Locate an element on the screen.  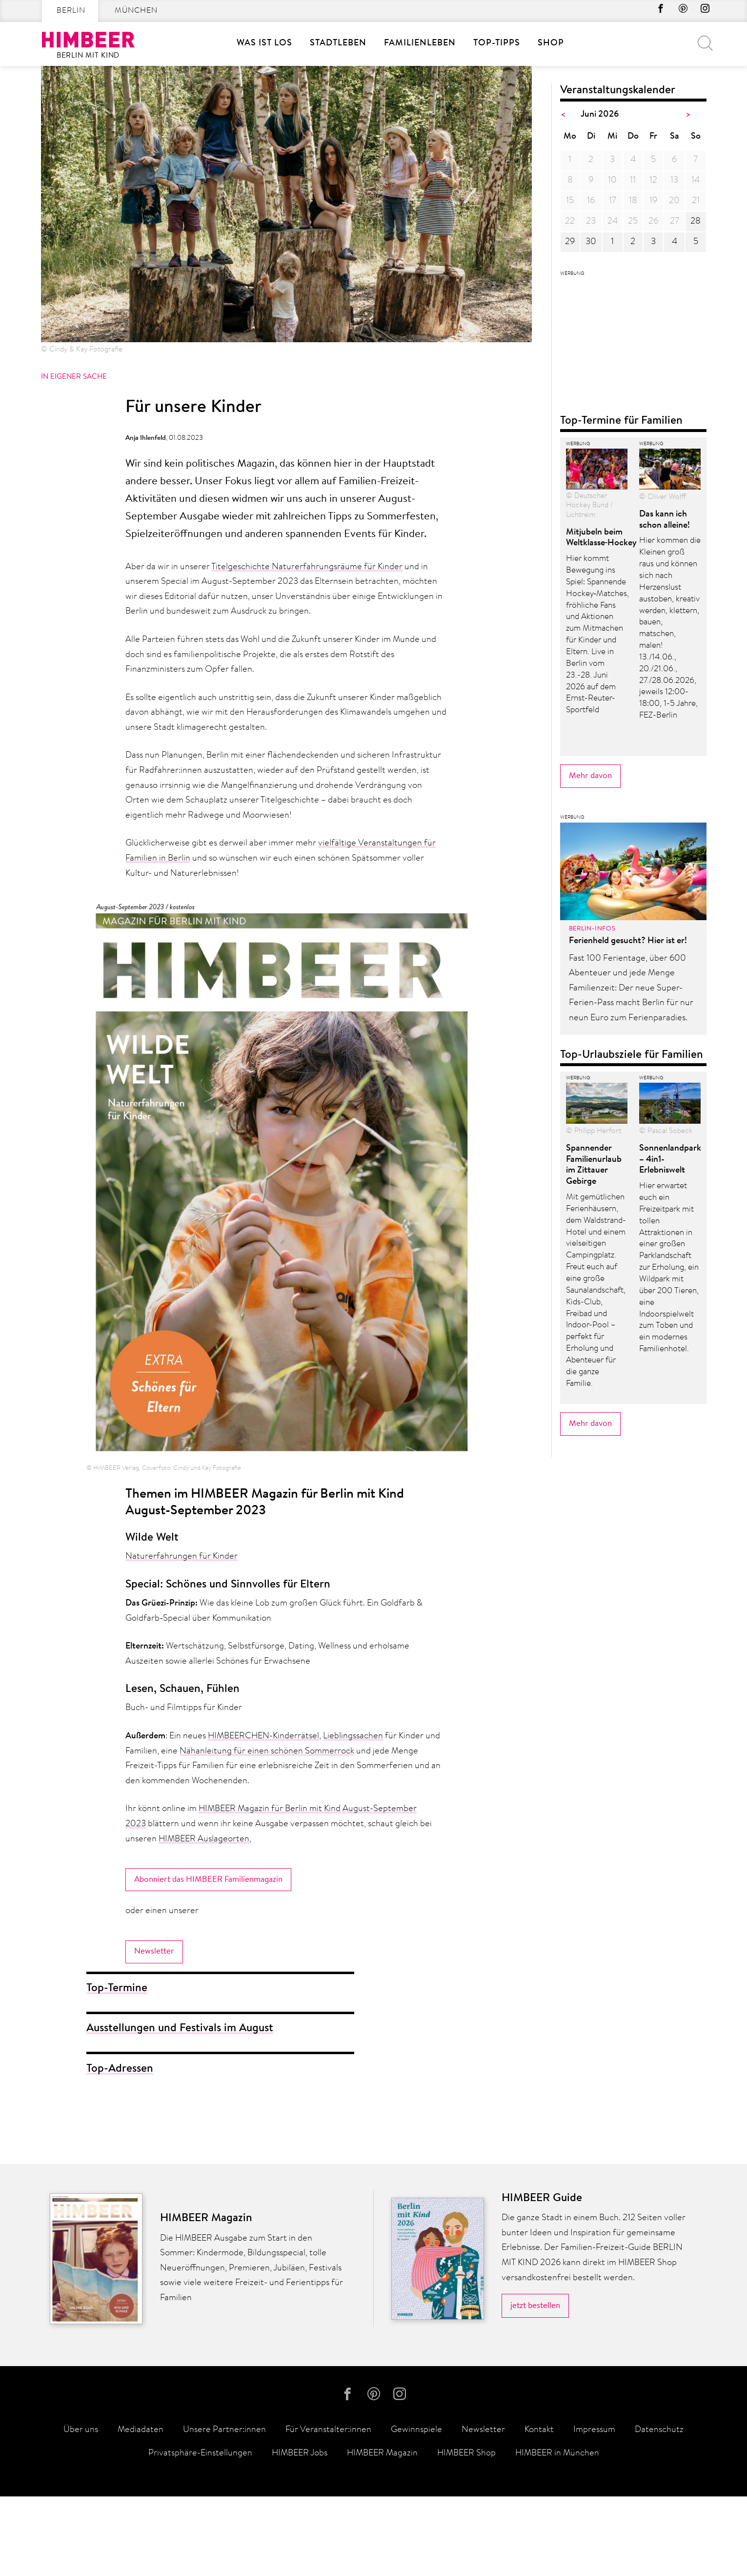
facebook is located at coordinates (650, 11).